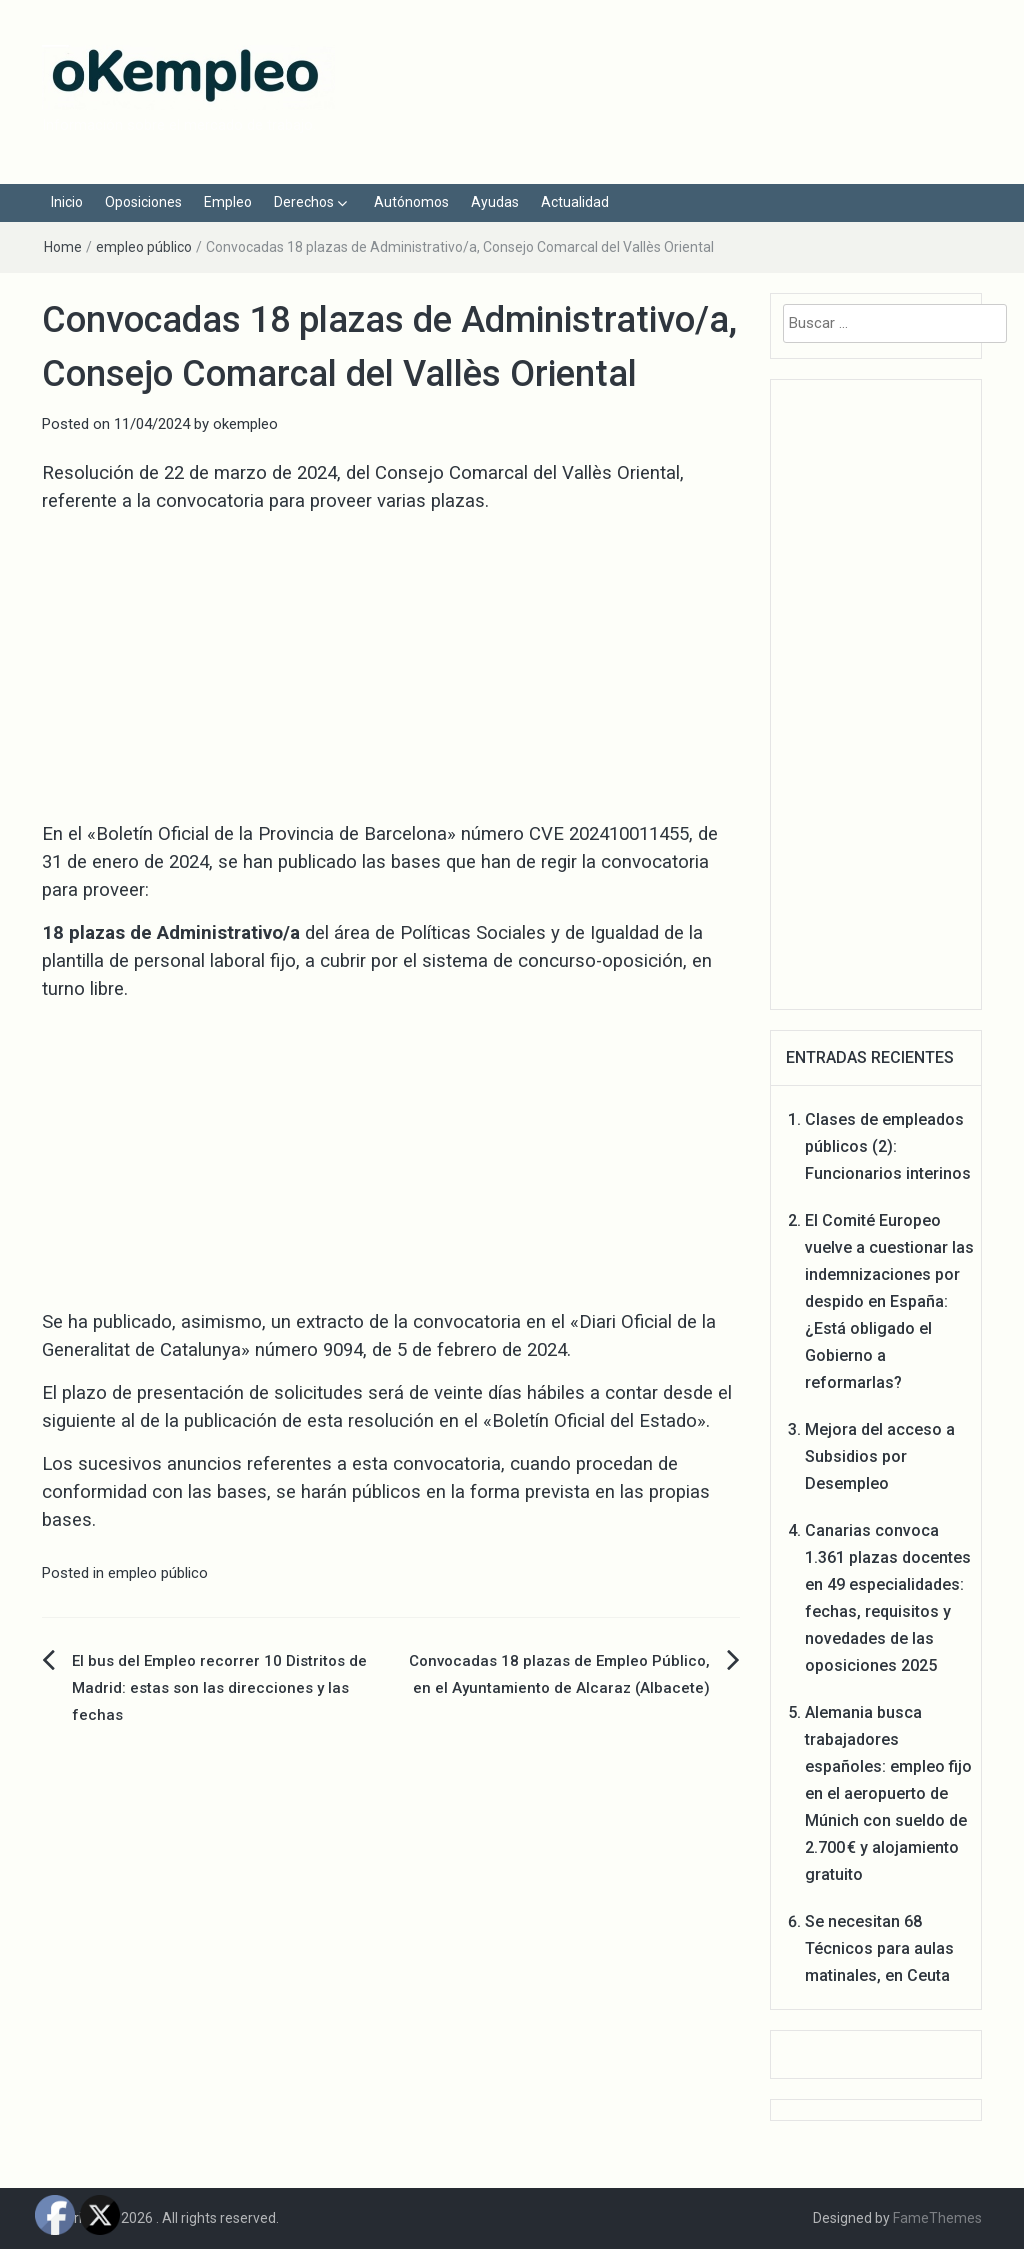 The image size is (1024, 2249). What do you see at coordinates (575, 202) in the screenshot?
I see `Actualidad` at bounding box center [575, 202].